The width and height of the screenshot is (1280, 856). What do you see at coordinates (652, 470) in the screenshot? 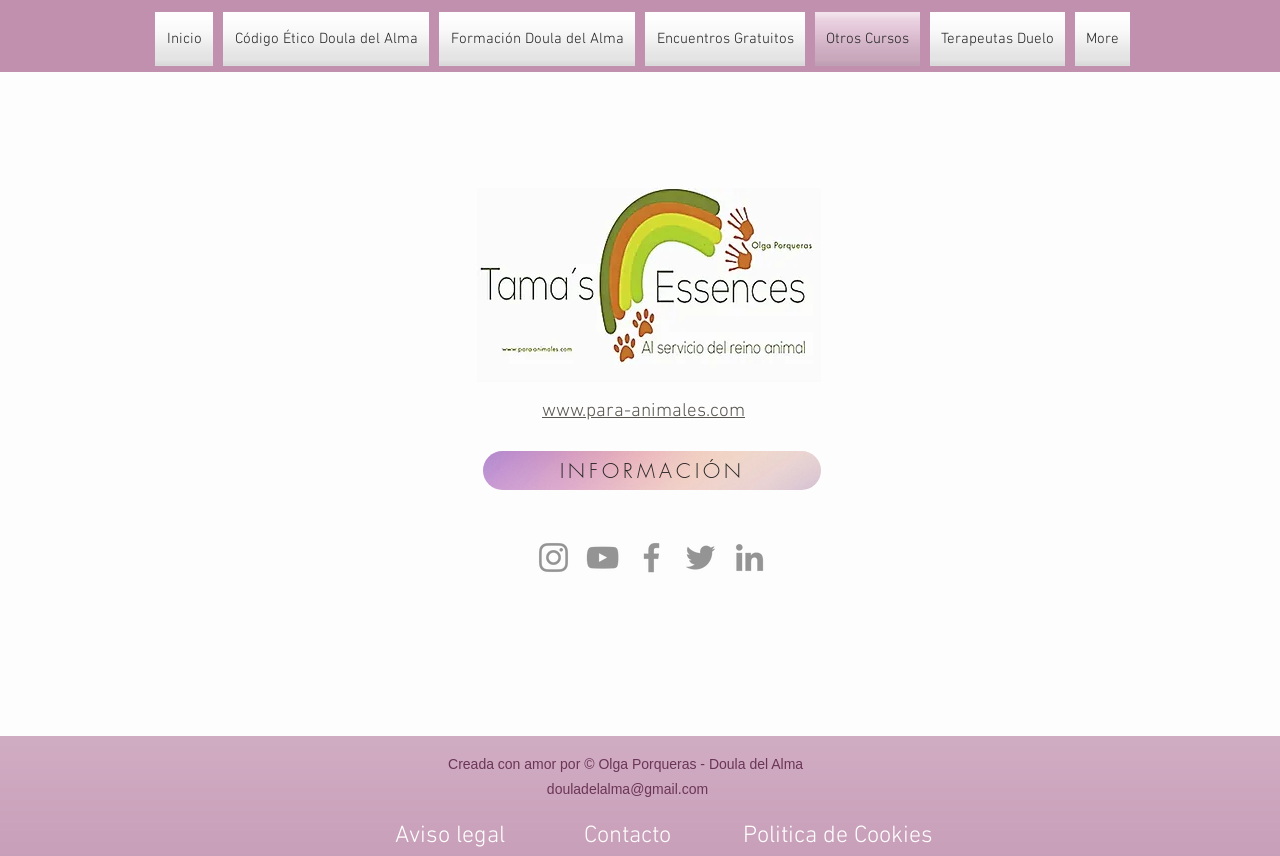
I see `[INFORMACIÓN]` at bounding box center [652, 470].